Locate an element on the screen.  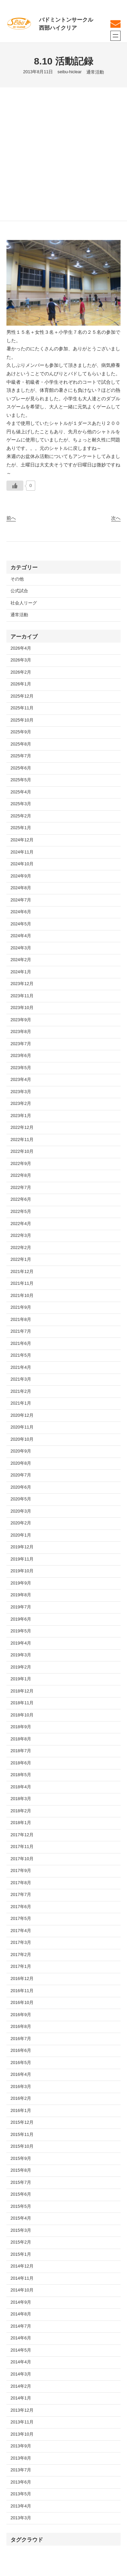
2020年1月 is located at coordinates (20, 1535).